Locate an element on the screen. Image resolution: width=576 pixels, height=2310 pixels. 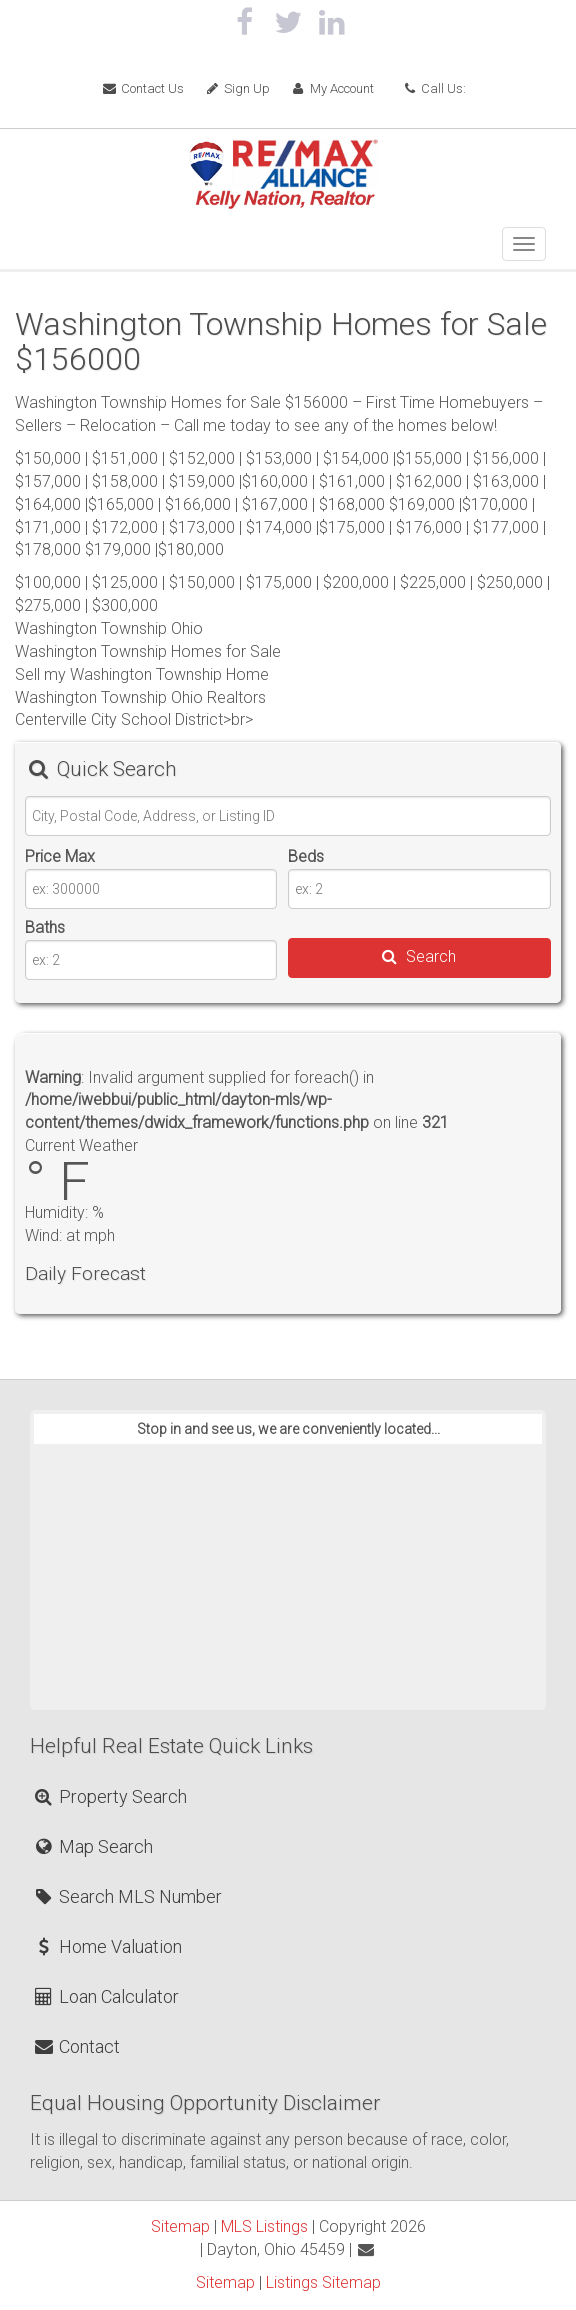
Sign Up is located at coordinates (237, 88).